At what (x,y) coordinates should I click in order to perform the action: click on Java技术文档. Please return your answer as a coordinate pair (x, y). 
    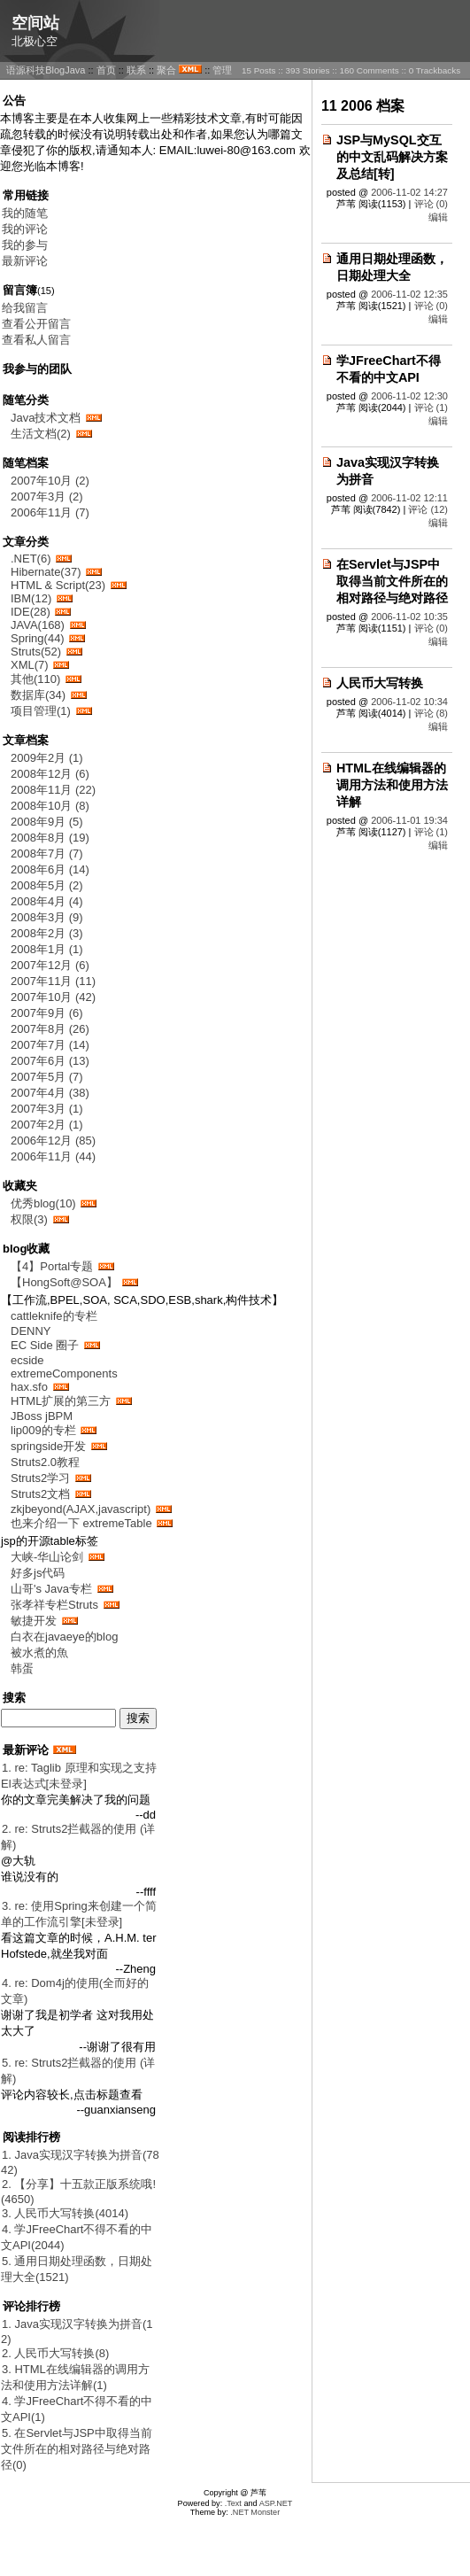
    Looking at the image, I should click on (46, 417).